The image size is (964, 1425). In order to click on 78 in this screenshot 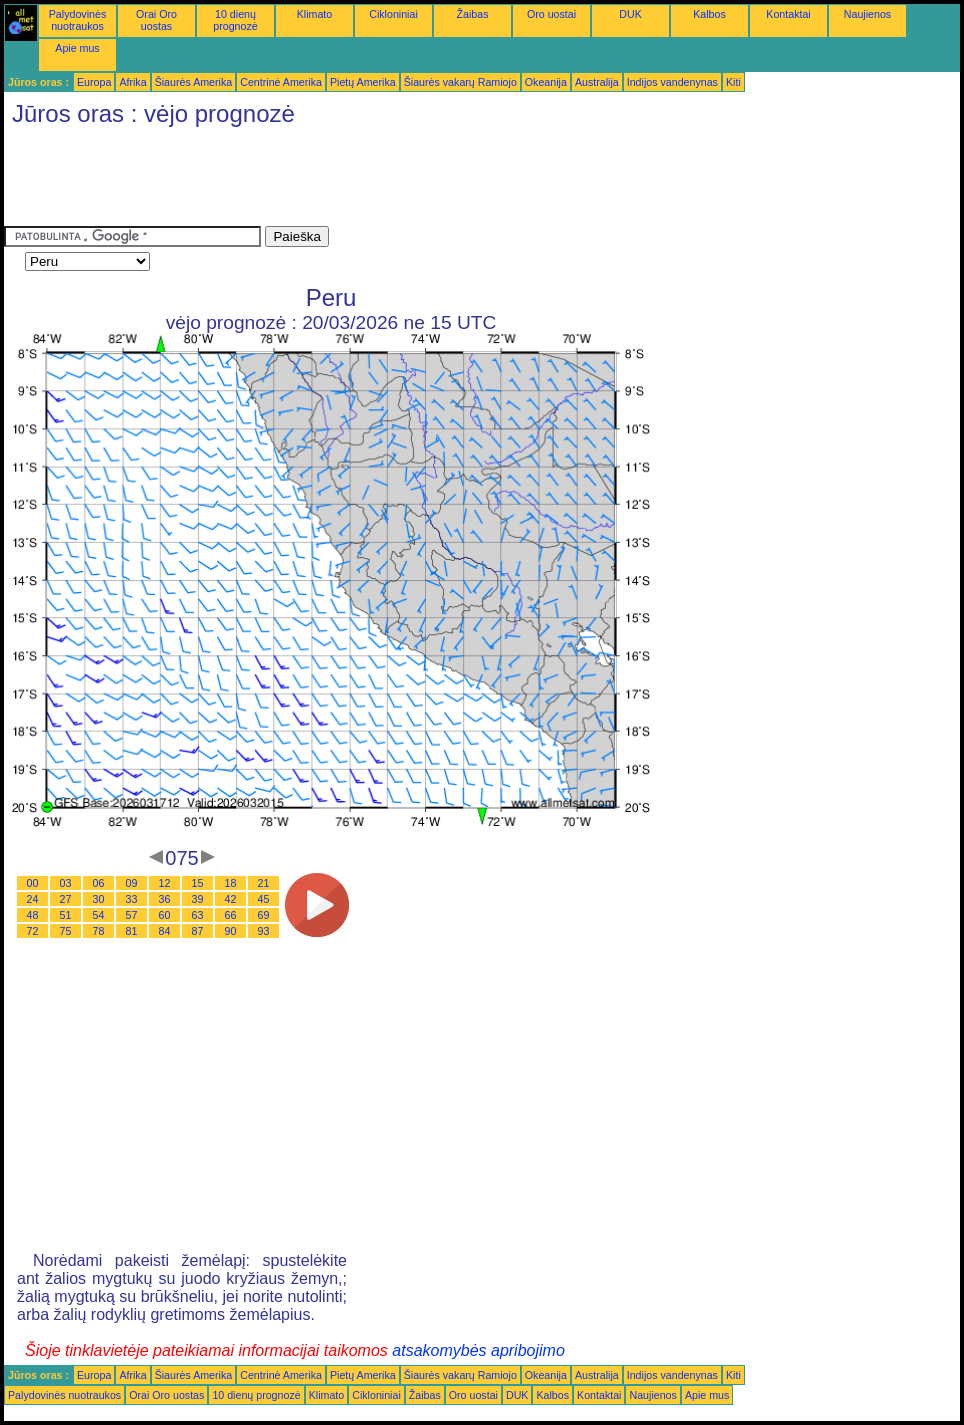, I will do `click(99, 931)`.